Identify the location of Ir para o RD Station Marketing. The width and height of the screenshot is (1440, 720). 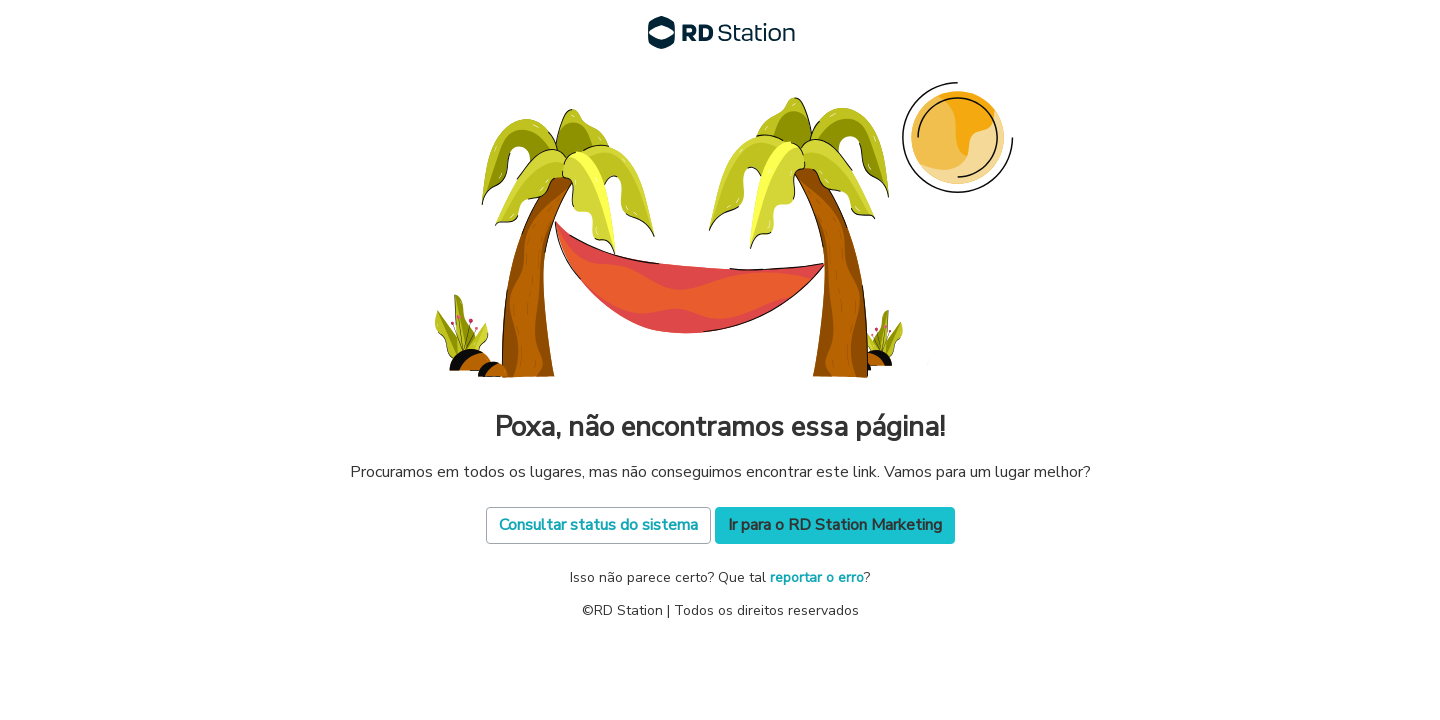
(835, 525).